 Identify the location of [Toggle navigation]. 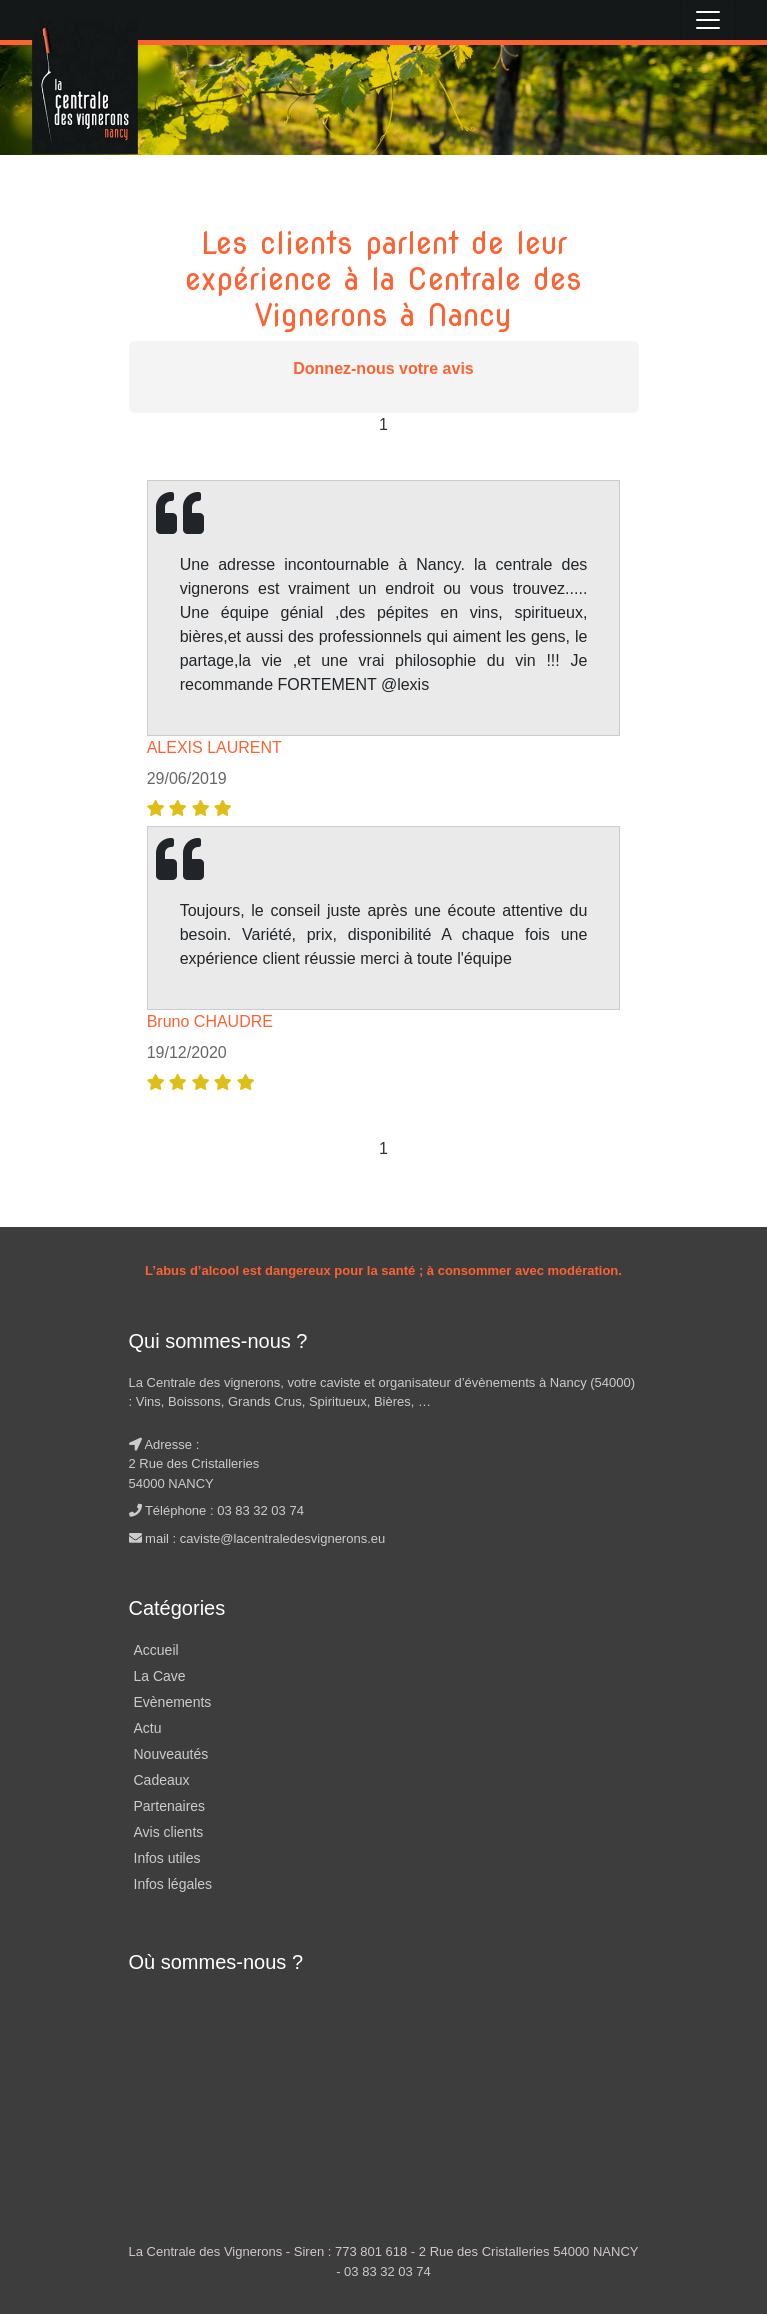
(708, 20).